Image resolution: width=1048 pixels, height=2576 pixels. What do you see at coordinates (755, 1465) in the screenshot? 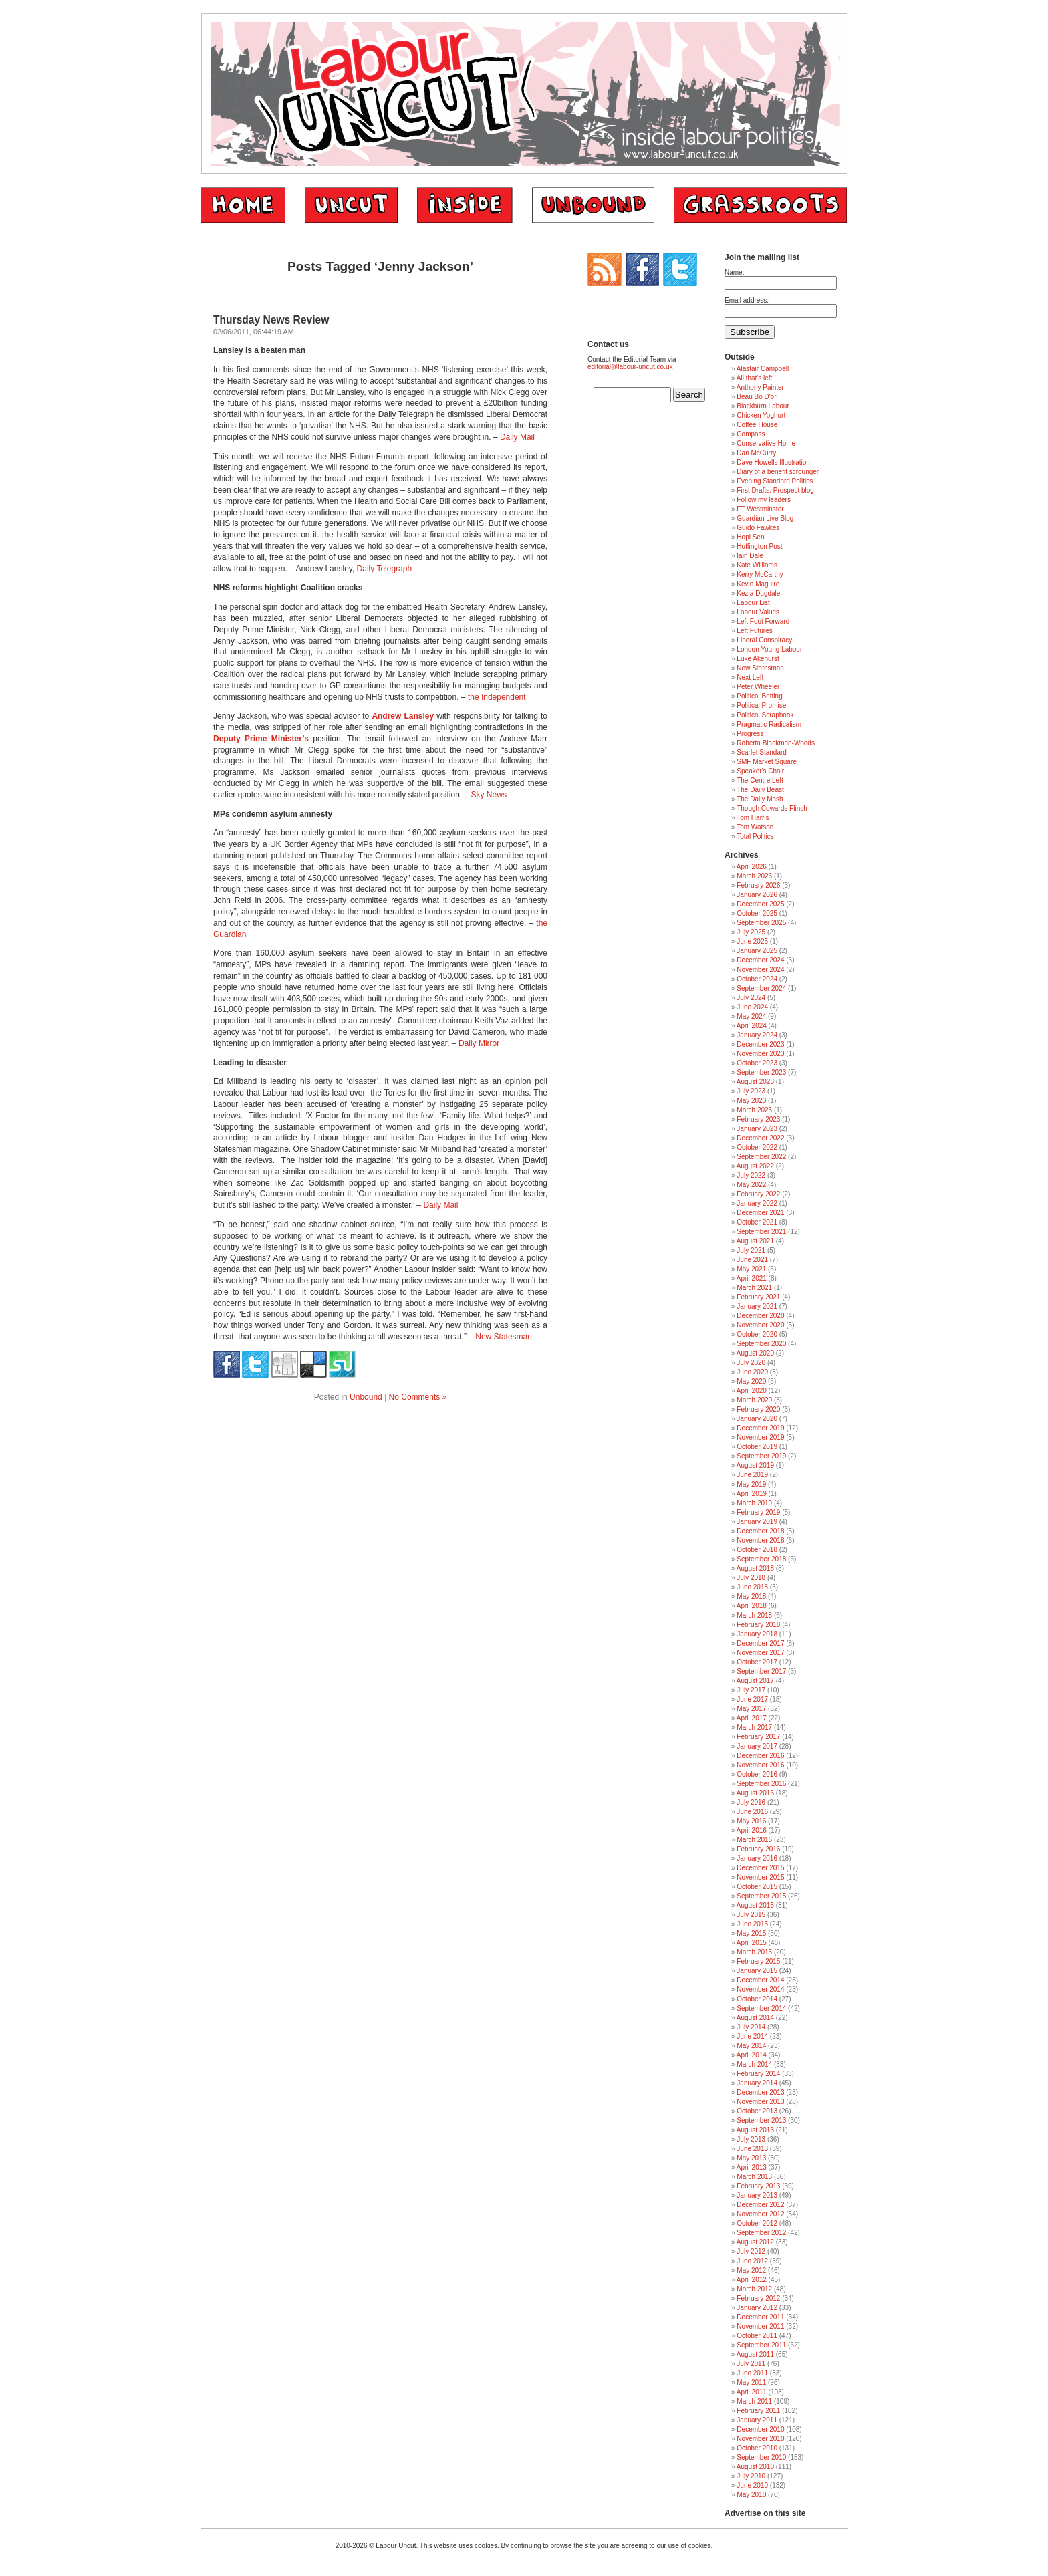
I see `August 2019` at bounding box center [755, 1465].